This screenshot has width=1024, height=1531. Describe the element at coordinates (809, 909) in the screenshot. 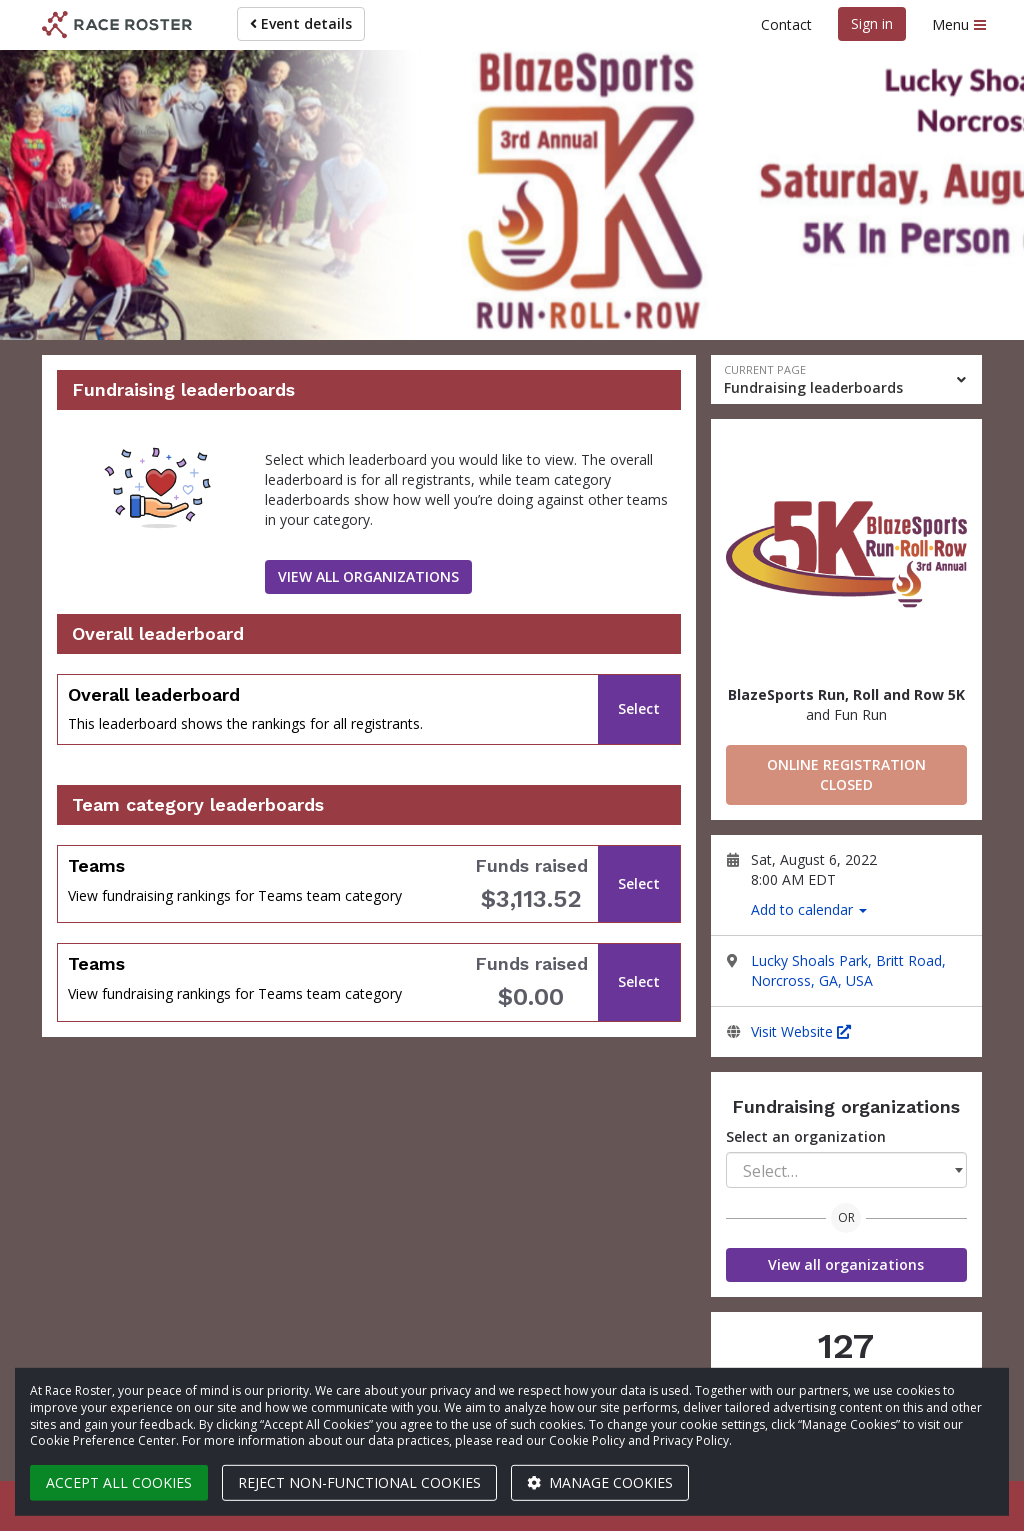

I see `Add to calendar` at that location.